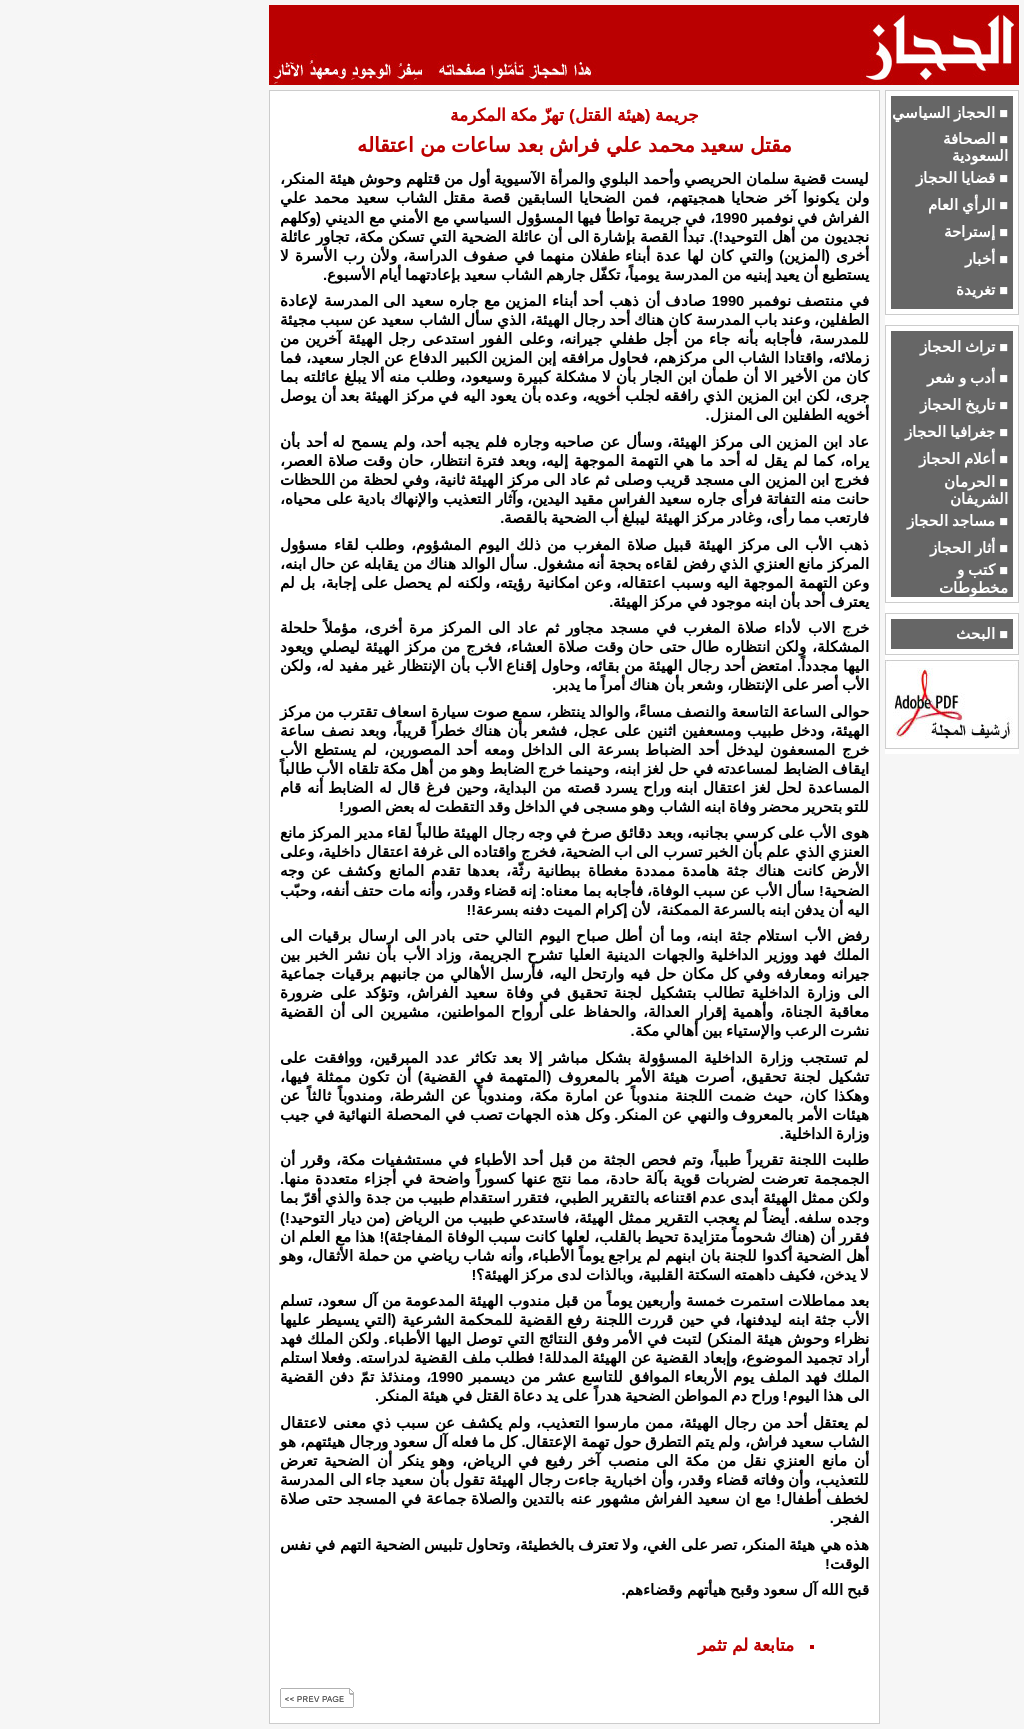 Image resolution: width=1024 pixels, height=1729 pixels. What do you see at coordinates (963, 459) in the screenshot?
I see `■ أعلام الحجاز` at bounding box center [963, 459].